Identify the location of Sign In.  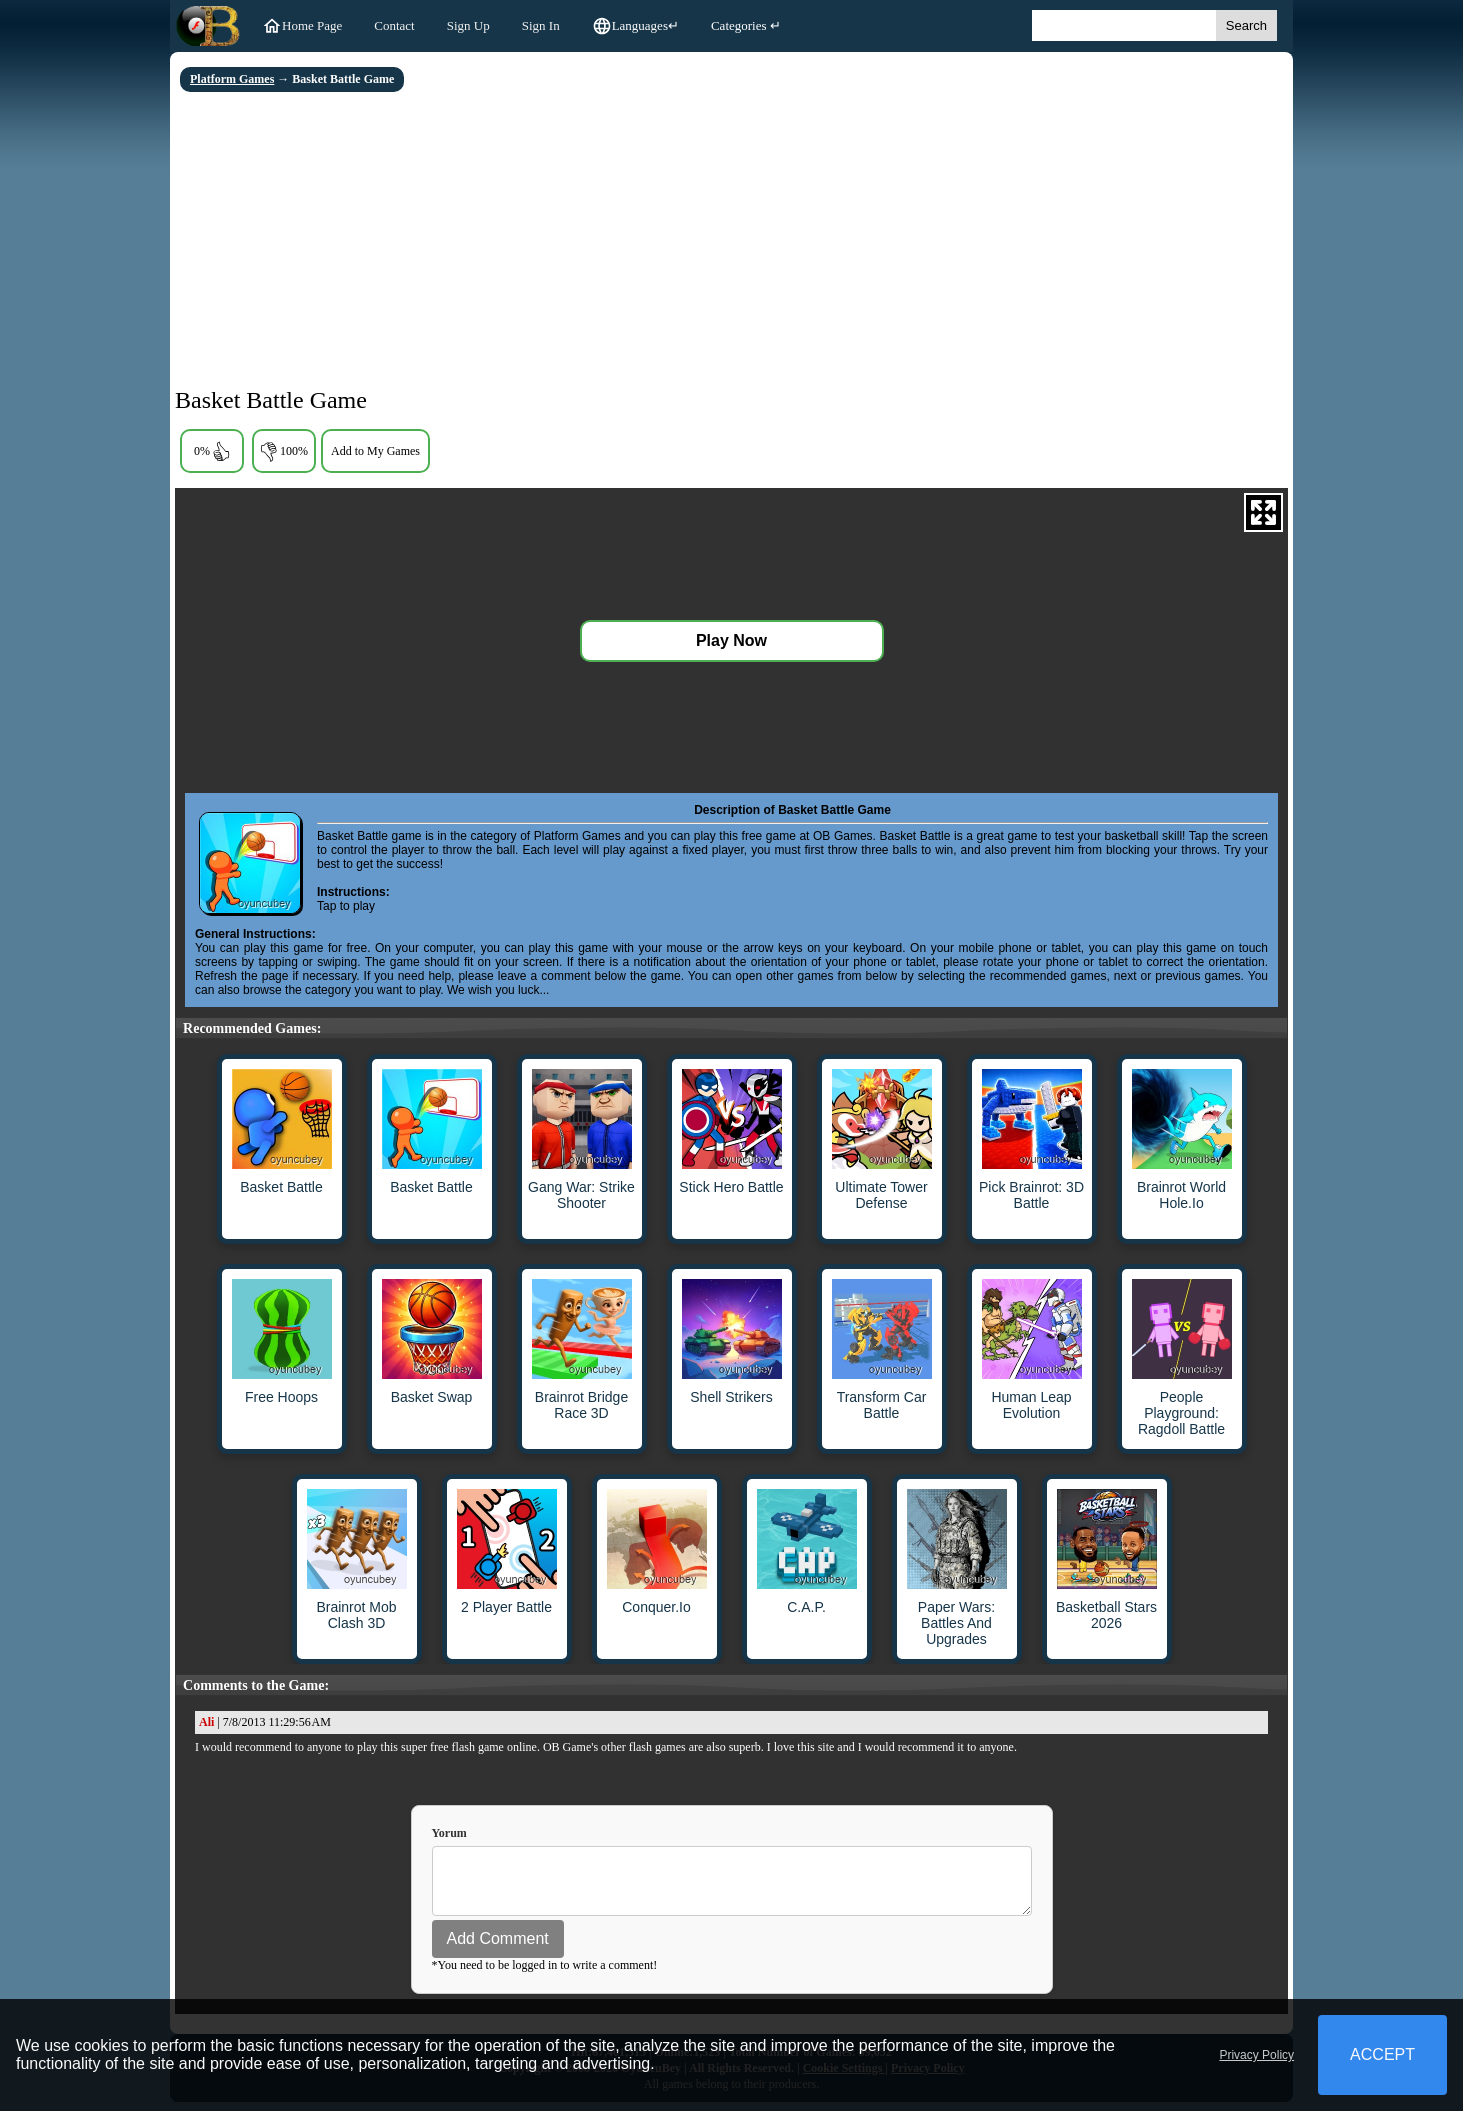
(541, 25).